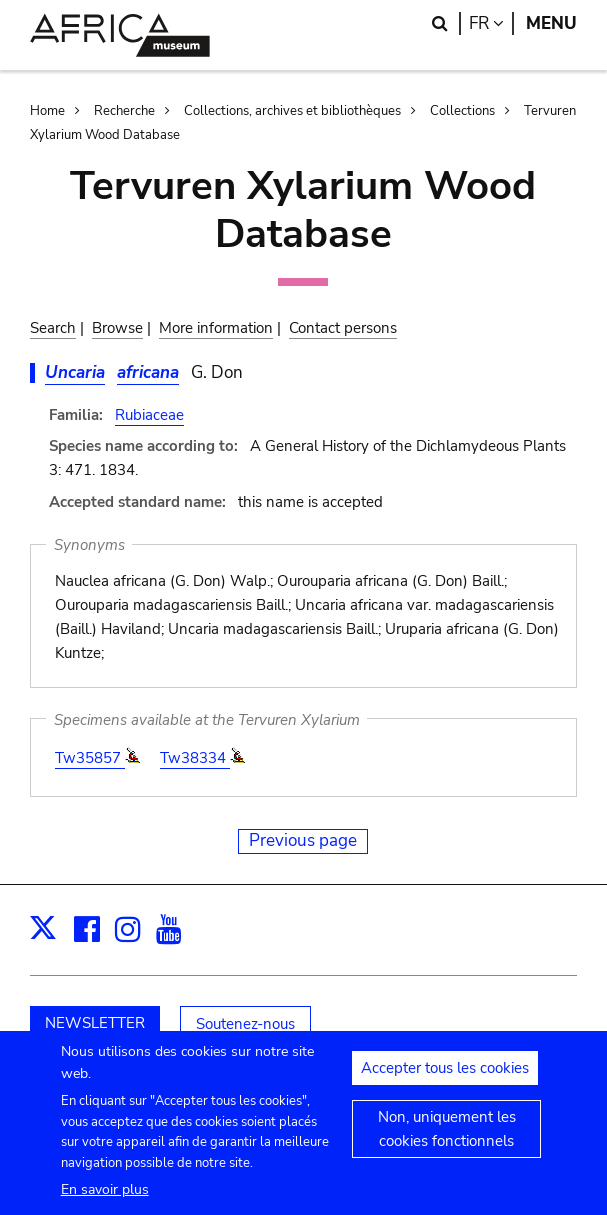 This screenshot has width=607, height=1215. What do you see at coordinates (216, 328) in the screenshot?
I see `More information` at bounding box center [216, 328].